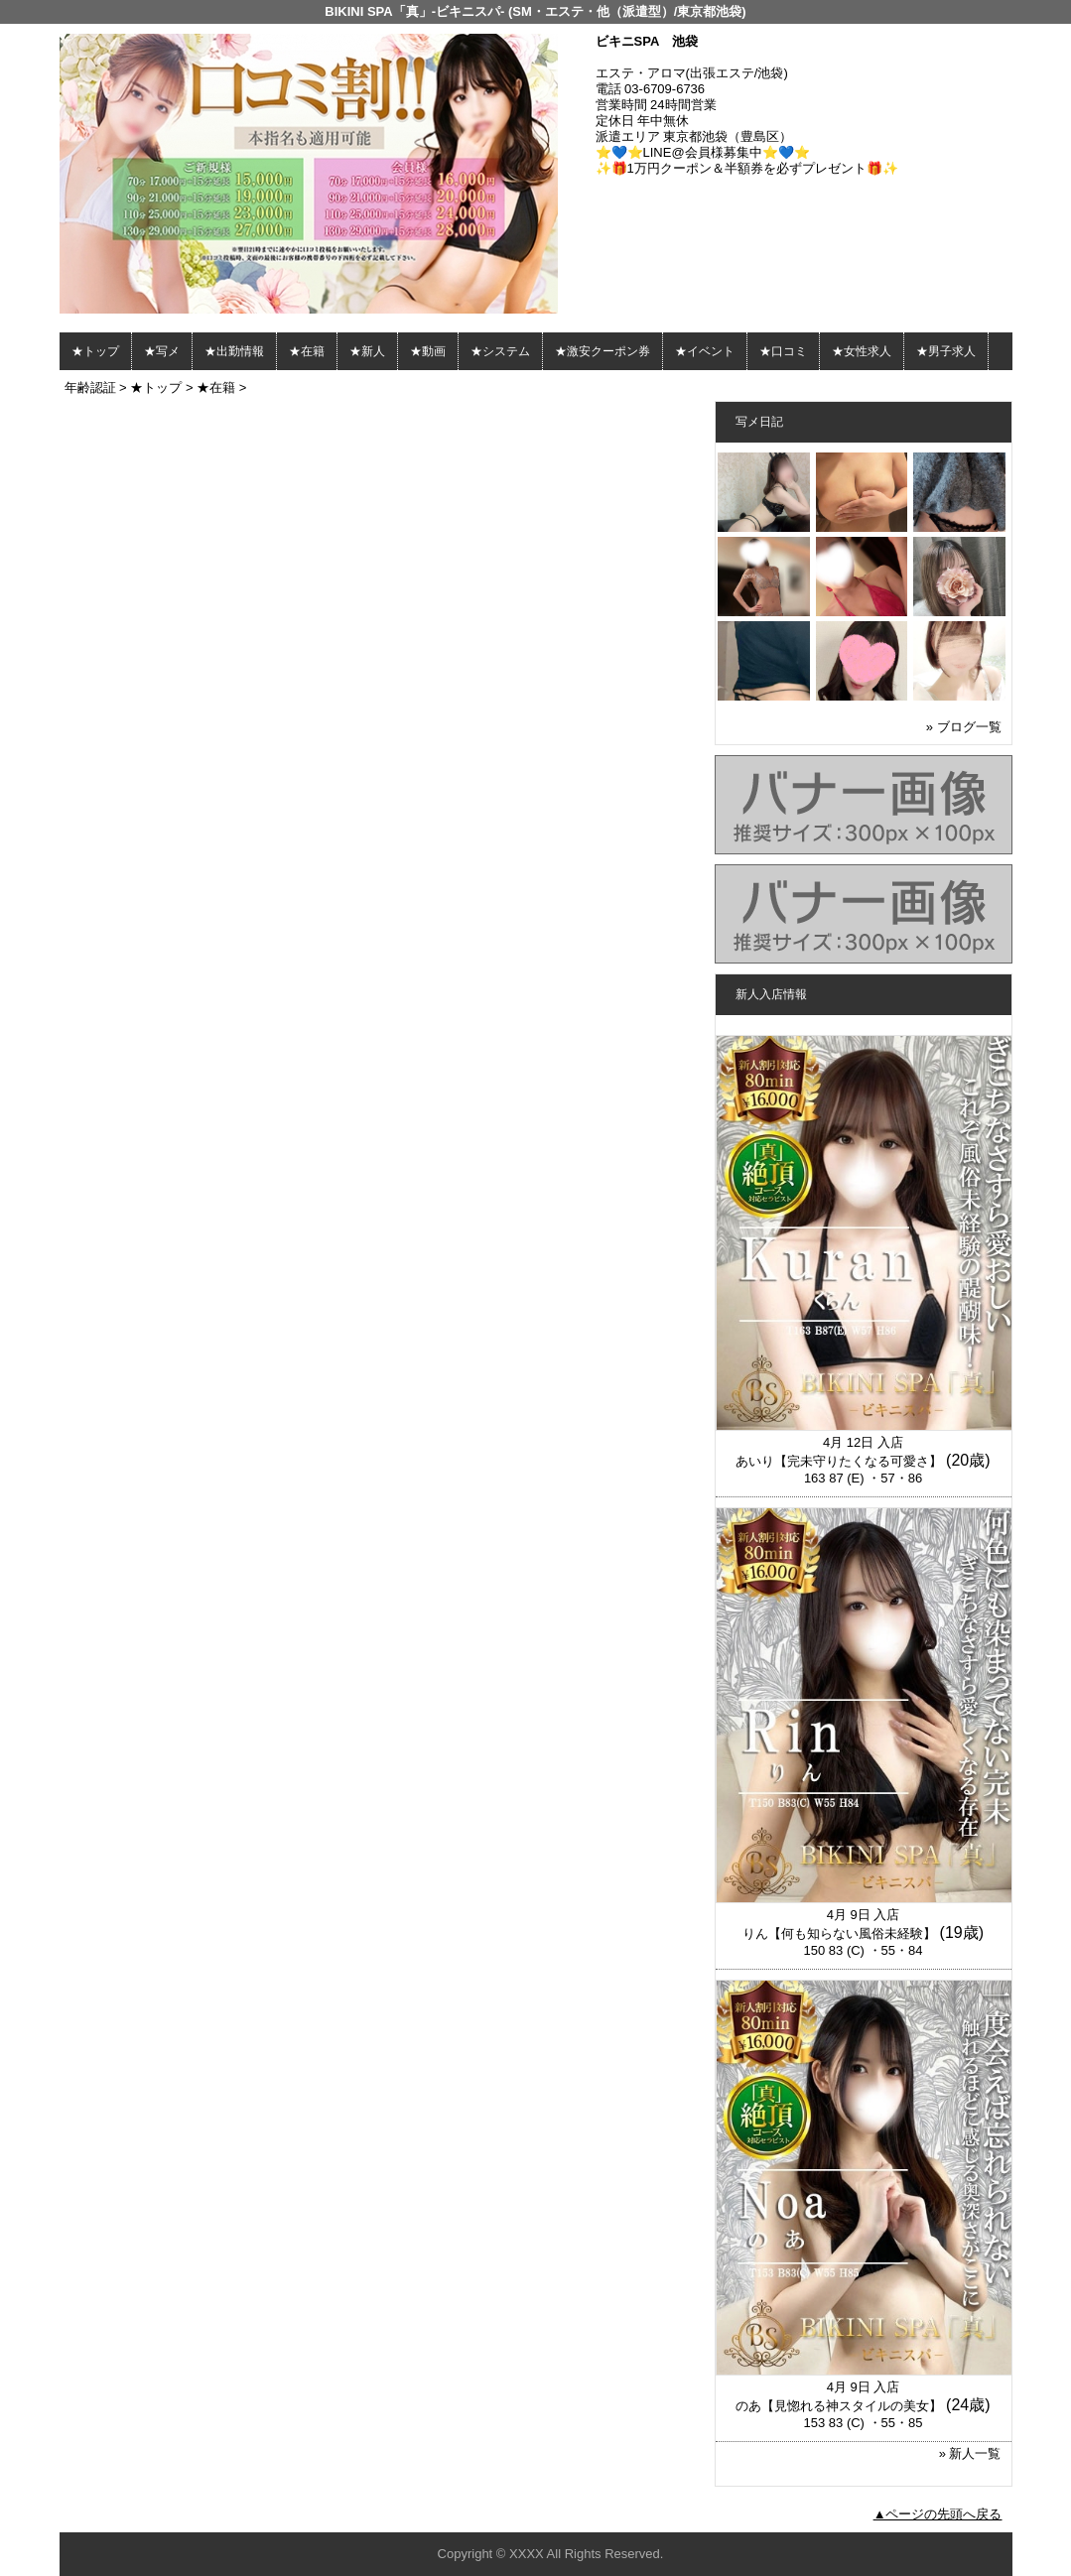  I want to click on ★在籍, so click(307, 351).